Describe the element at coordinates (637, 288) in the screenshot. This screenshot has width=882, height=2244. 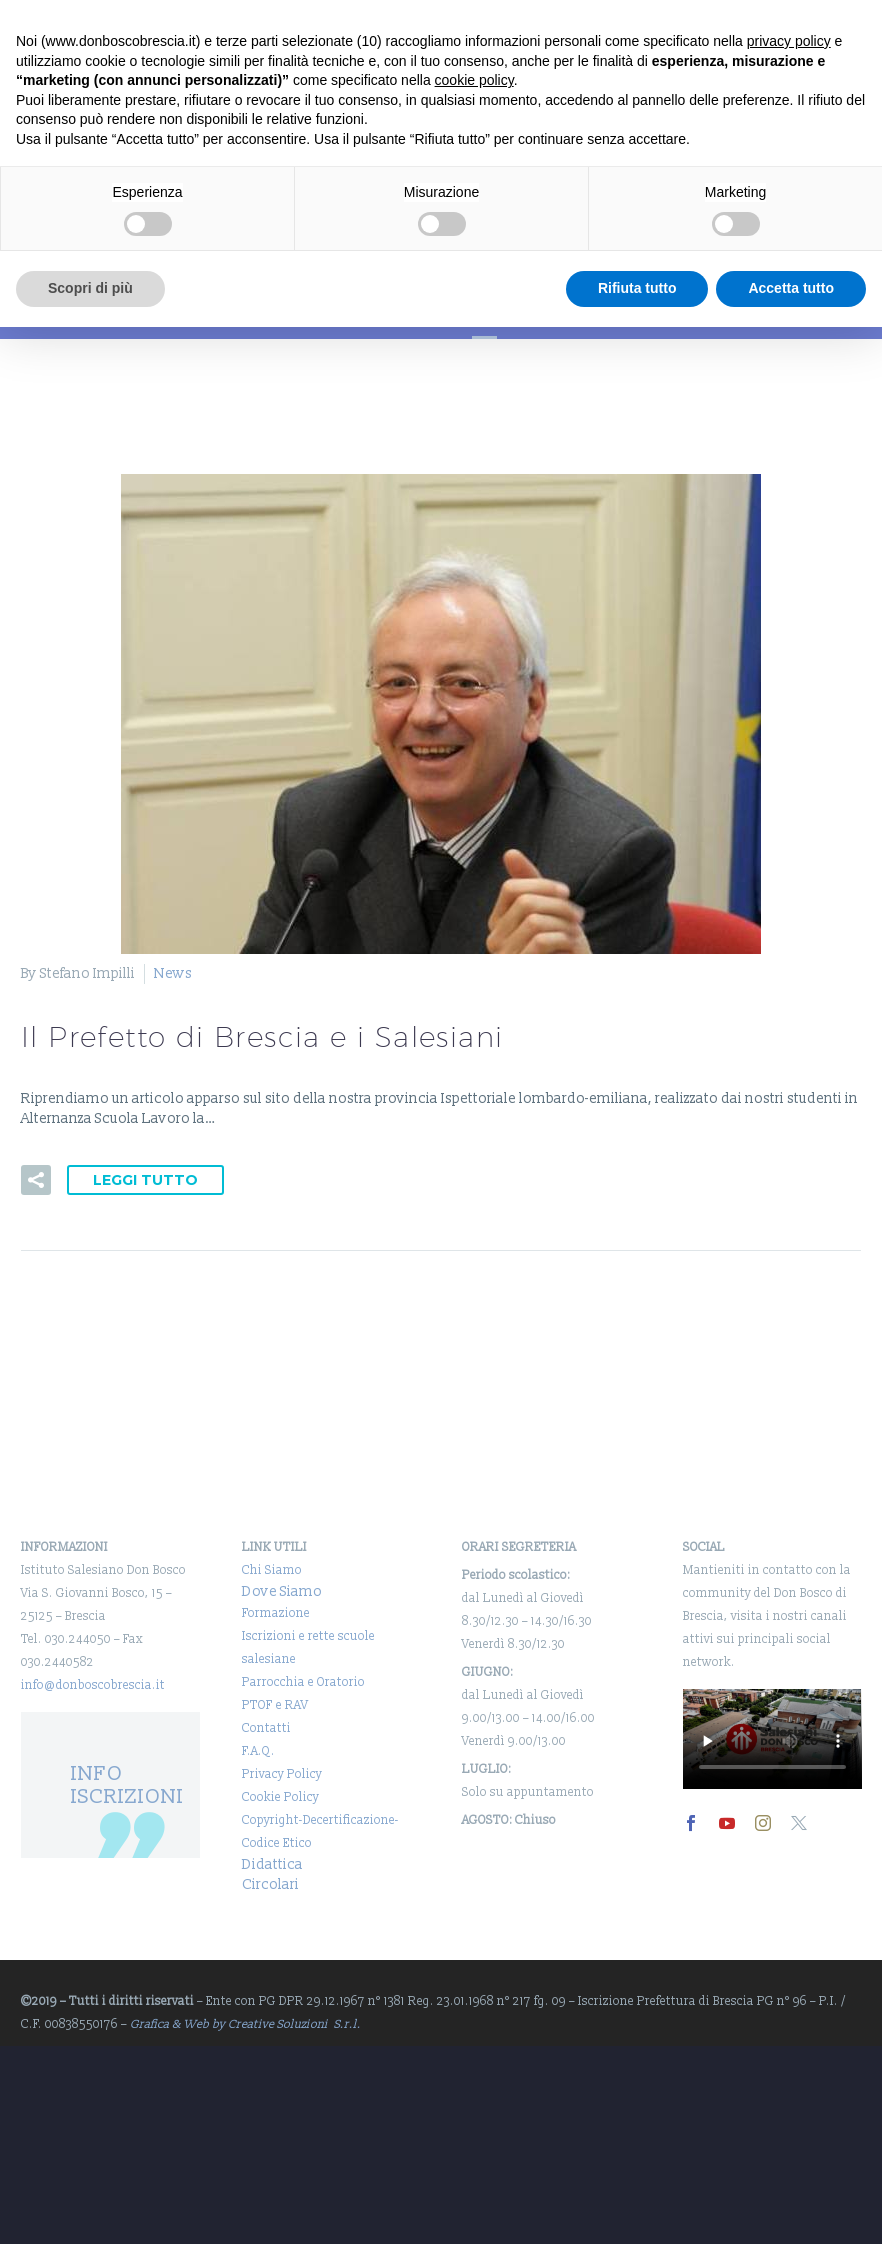
I see `Rifiuta tutto [button]` at that location.